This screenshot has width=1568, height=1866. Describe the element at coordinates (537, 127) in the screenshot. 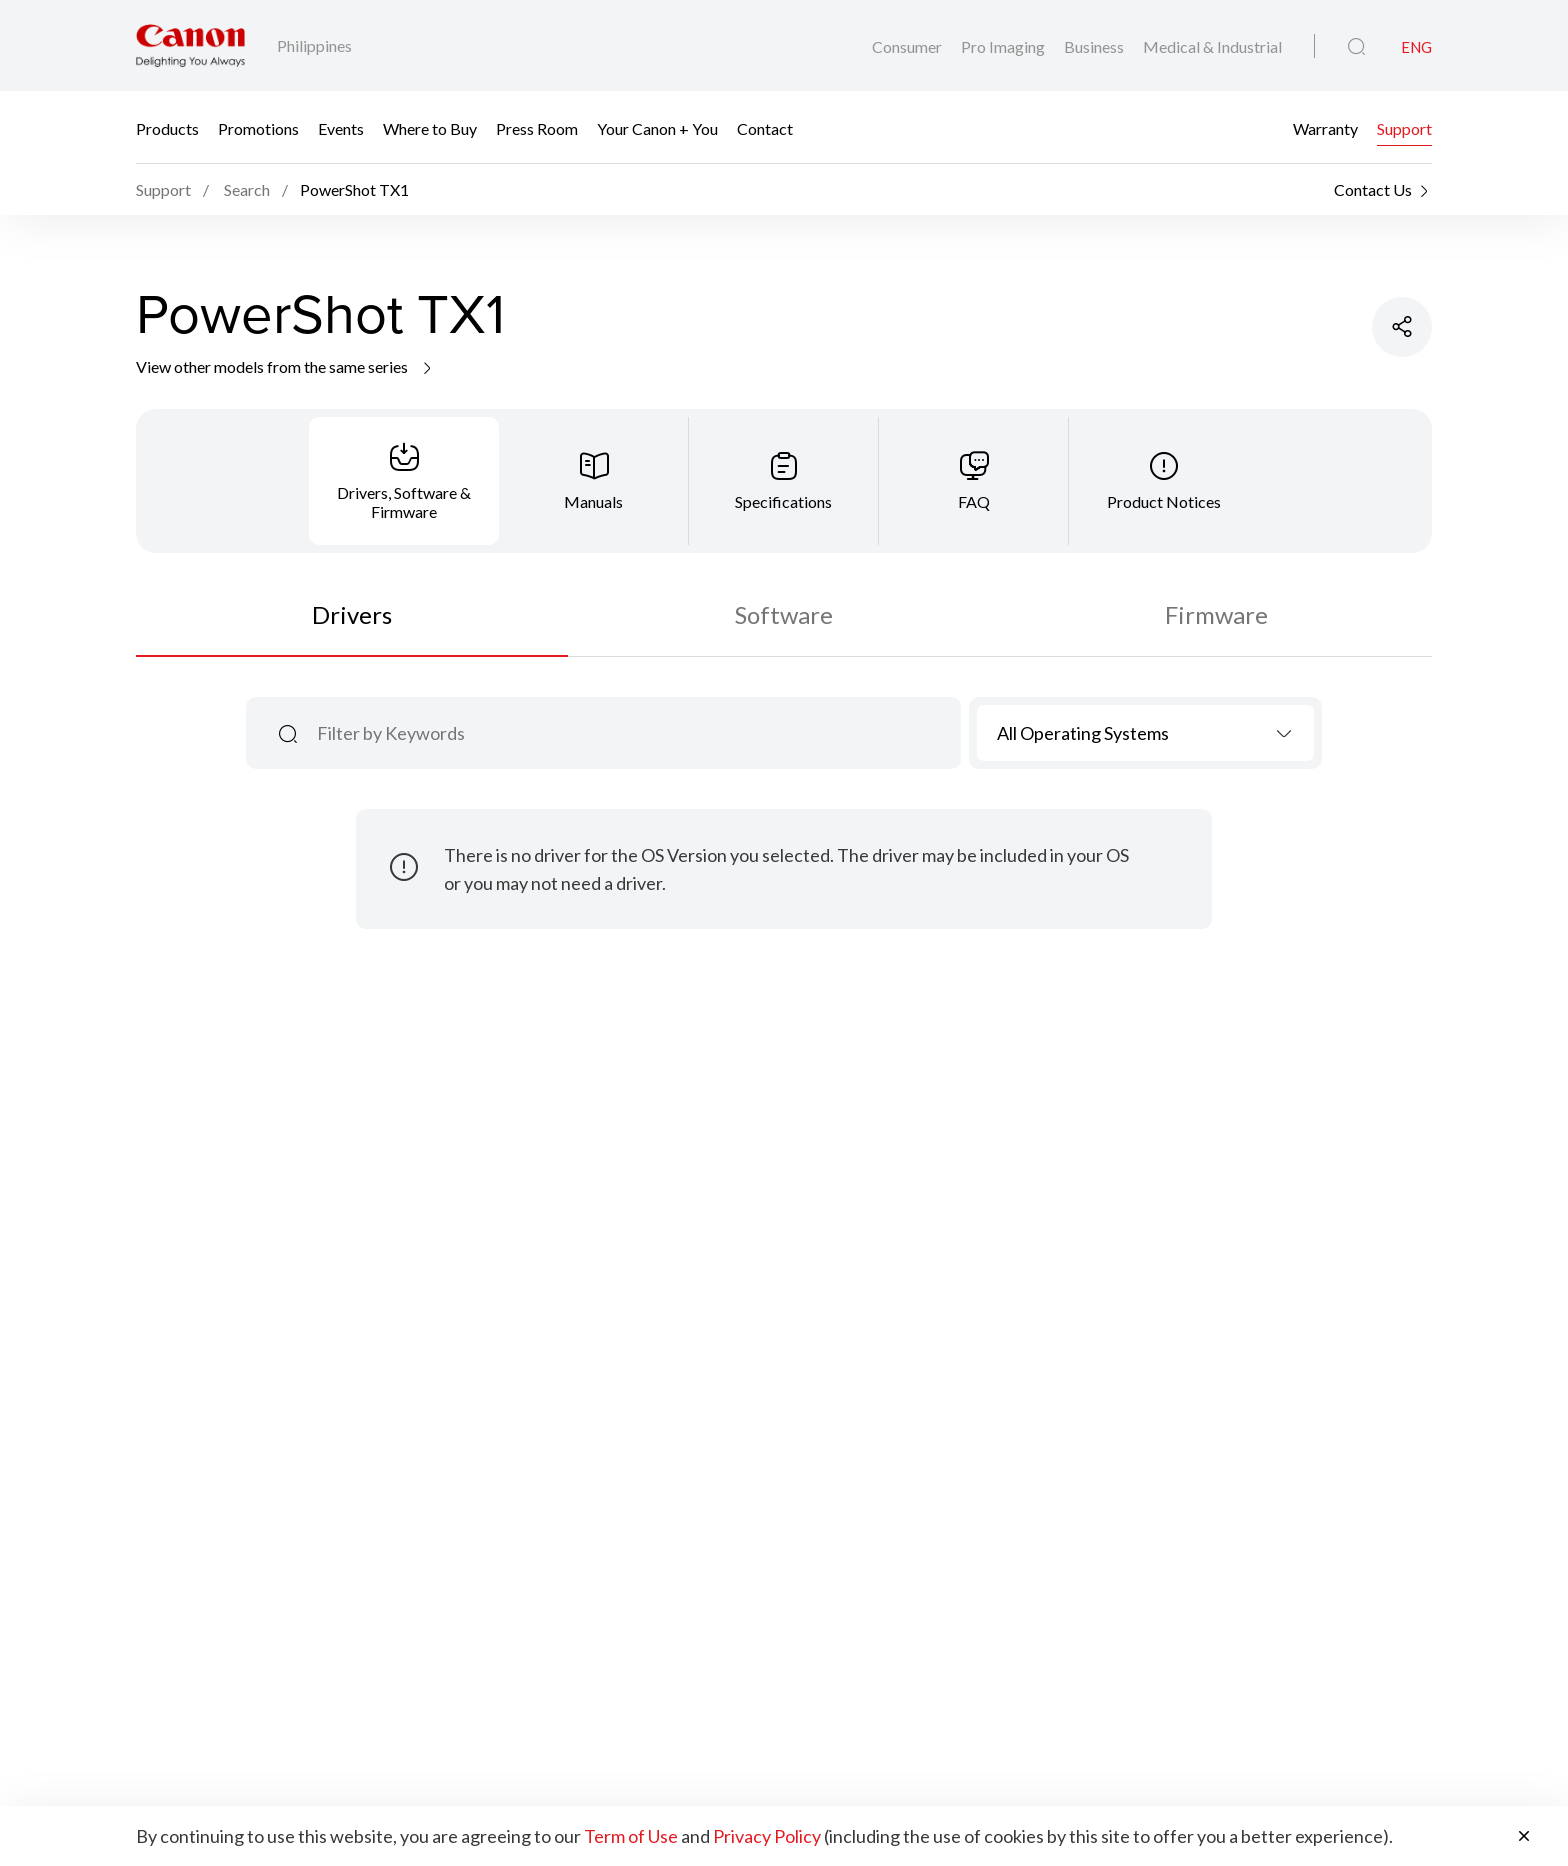

I see `Press Room` at that location.